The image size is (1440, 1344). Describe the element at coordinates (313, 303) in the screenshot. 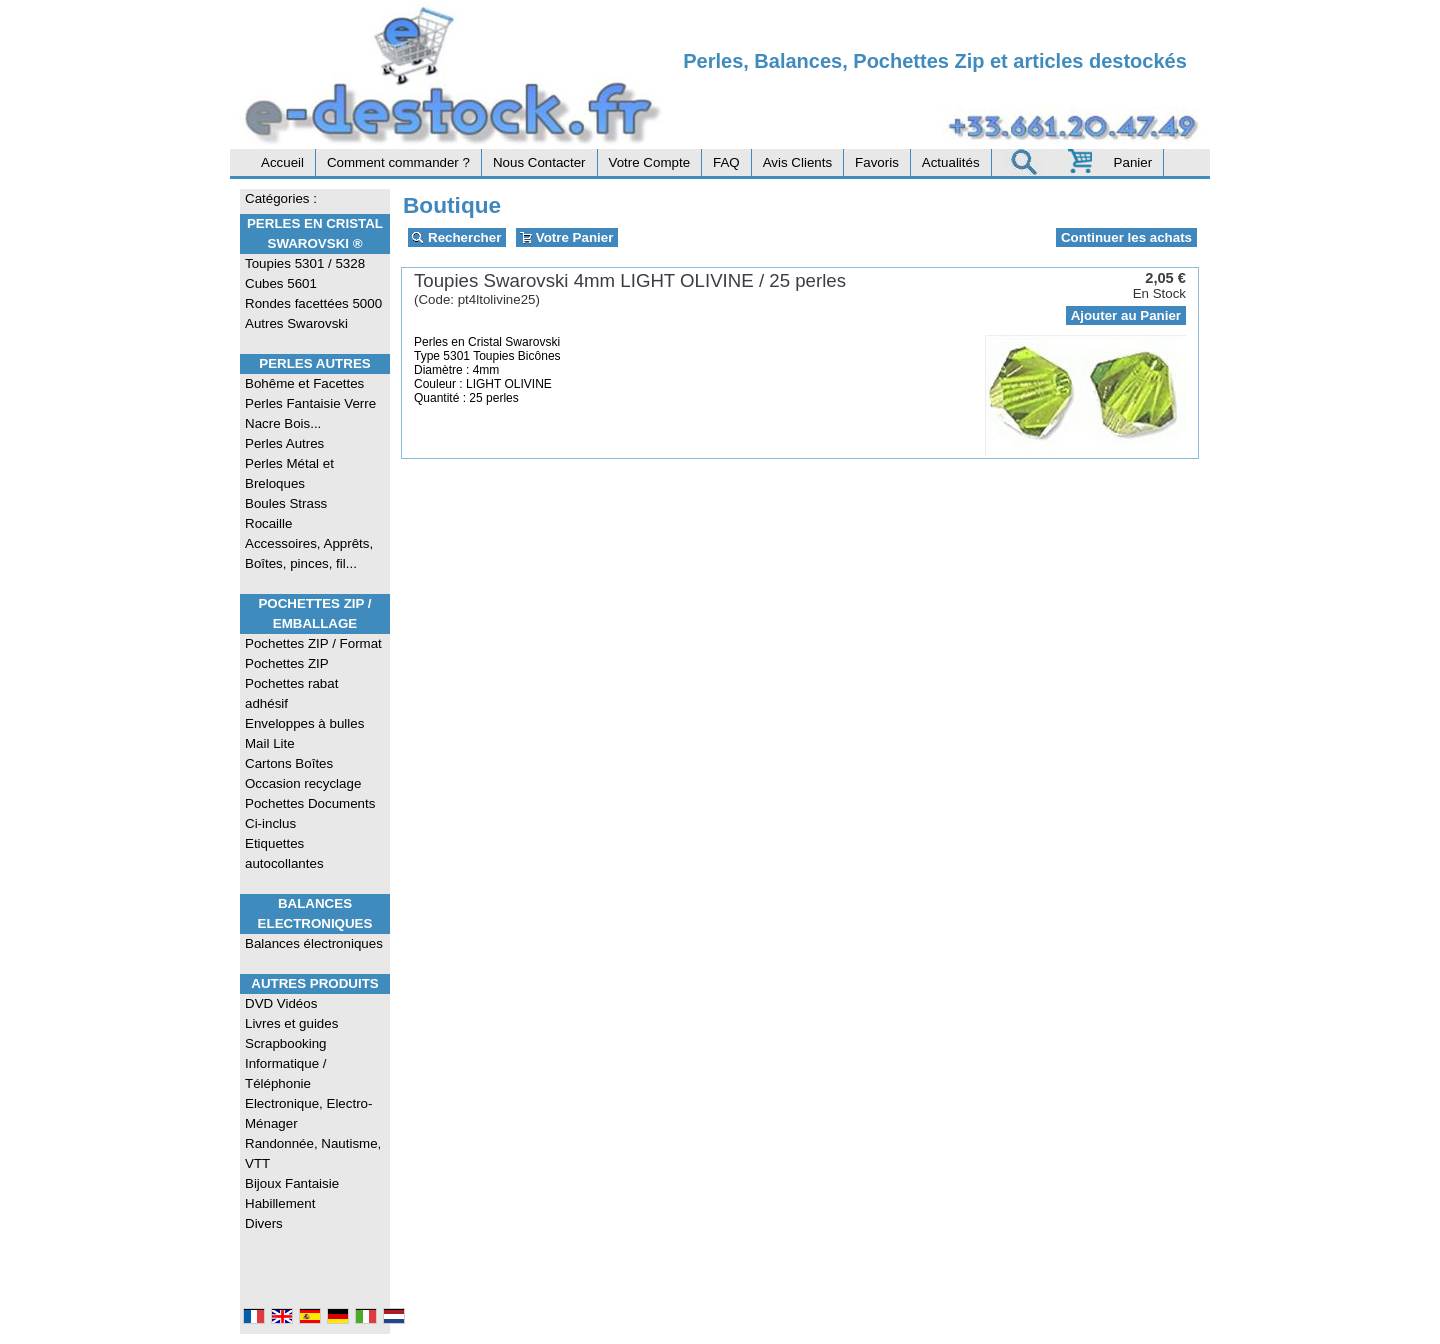

I see `Rondes facettées 5000` at that location.